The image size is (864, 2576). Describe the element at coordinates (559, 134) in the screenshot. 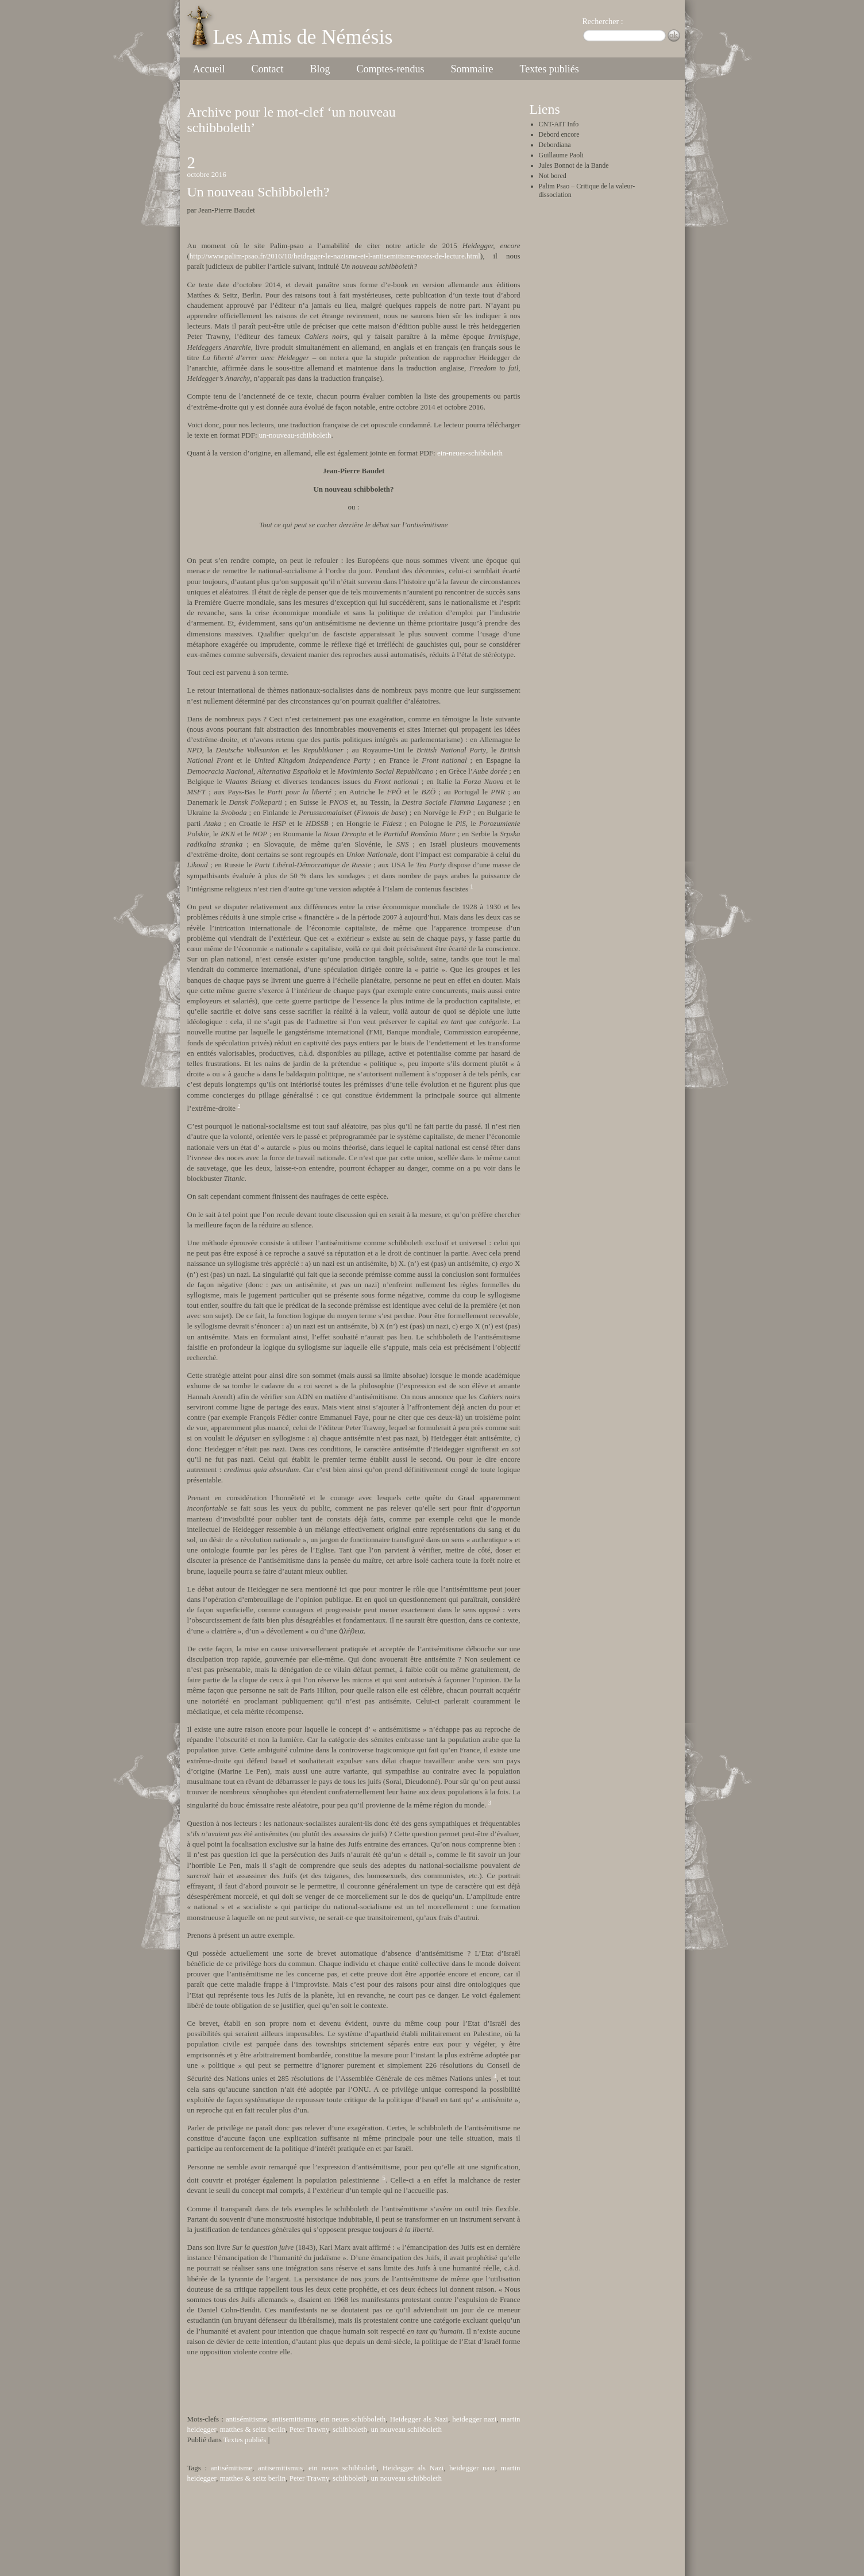

I see `Debord encore` at that location.